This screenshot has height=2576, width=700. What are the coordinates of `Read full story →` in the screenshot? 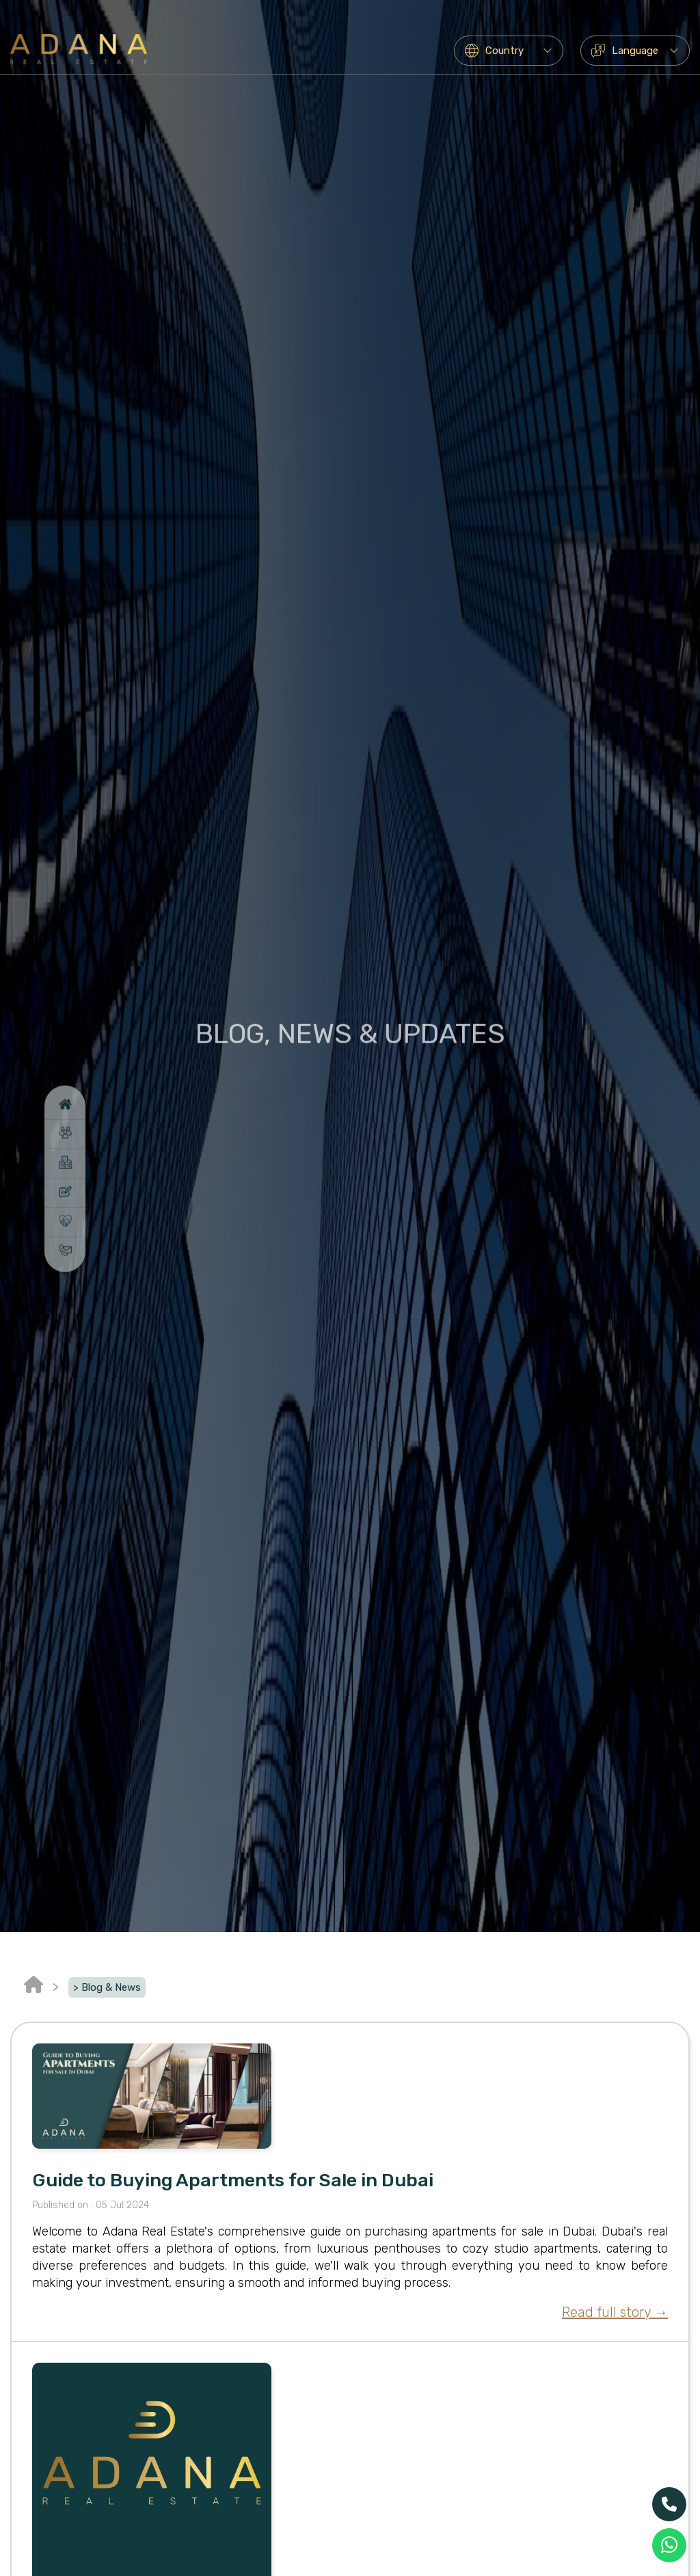 It's located at (615, 2312).